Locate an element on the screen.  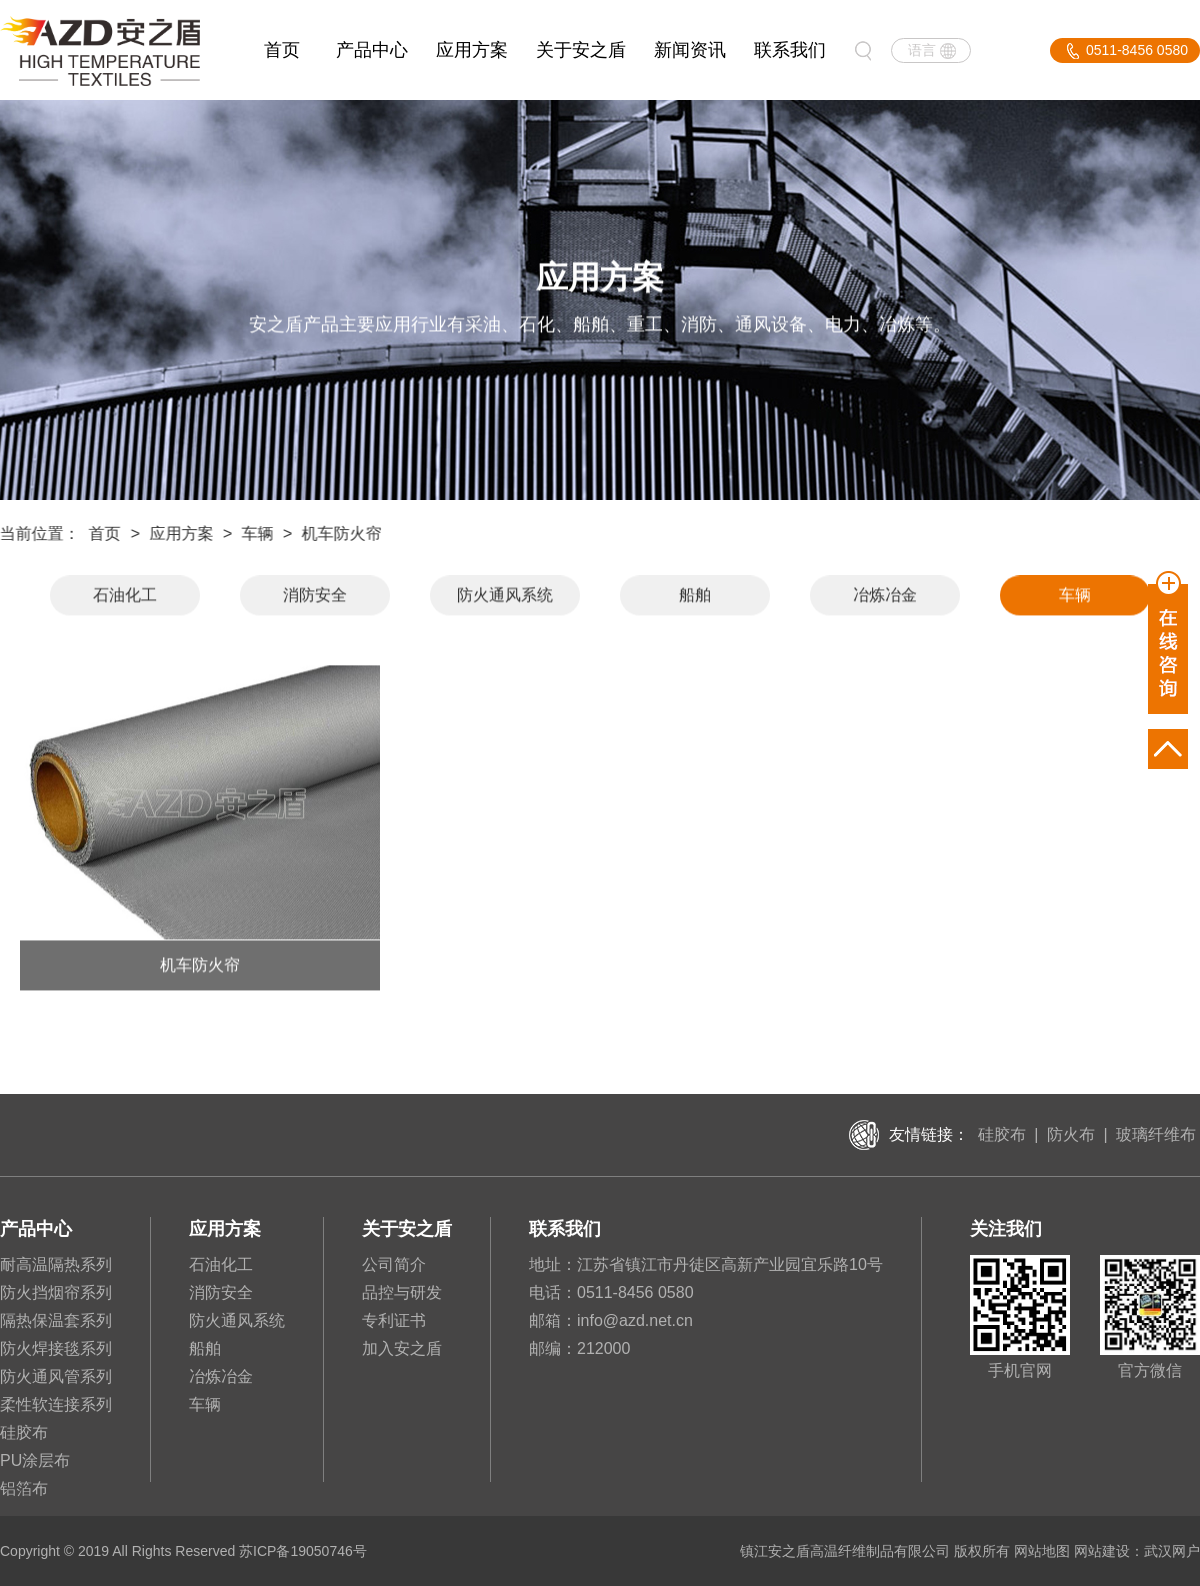
柔性软连接系列 is located at coordinates (56, 1404).